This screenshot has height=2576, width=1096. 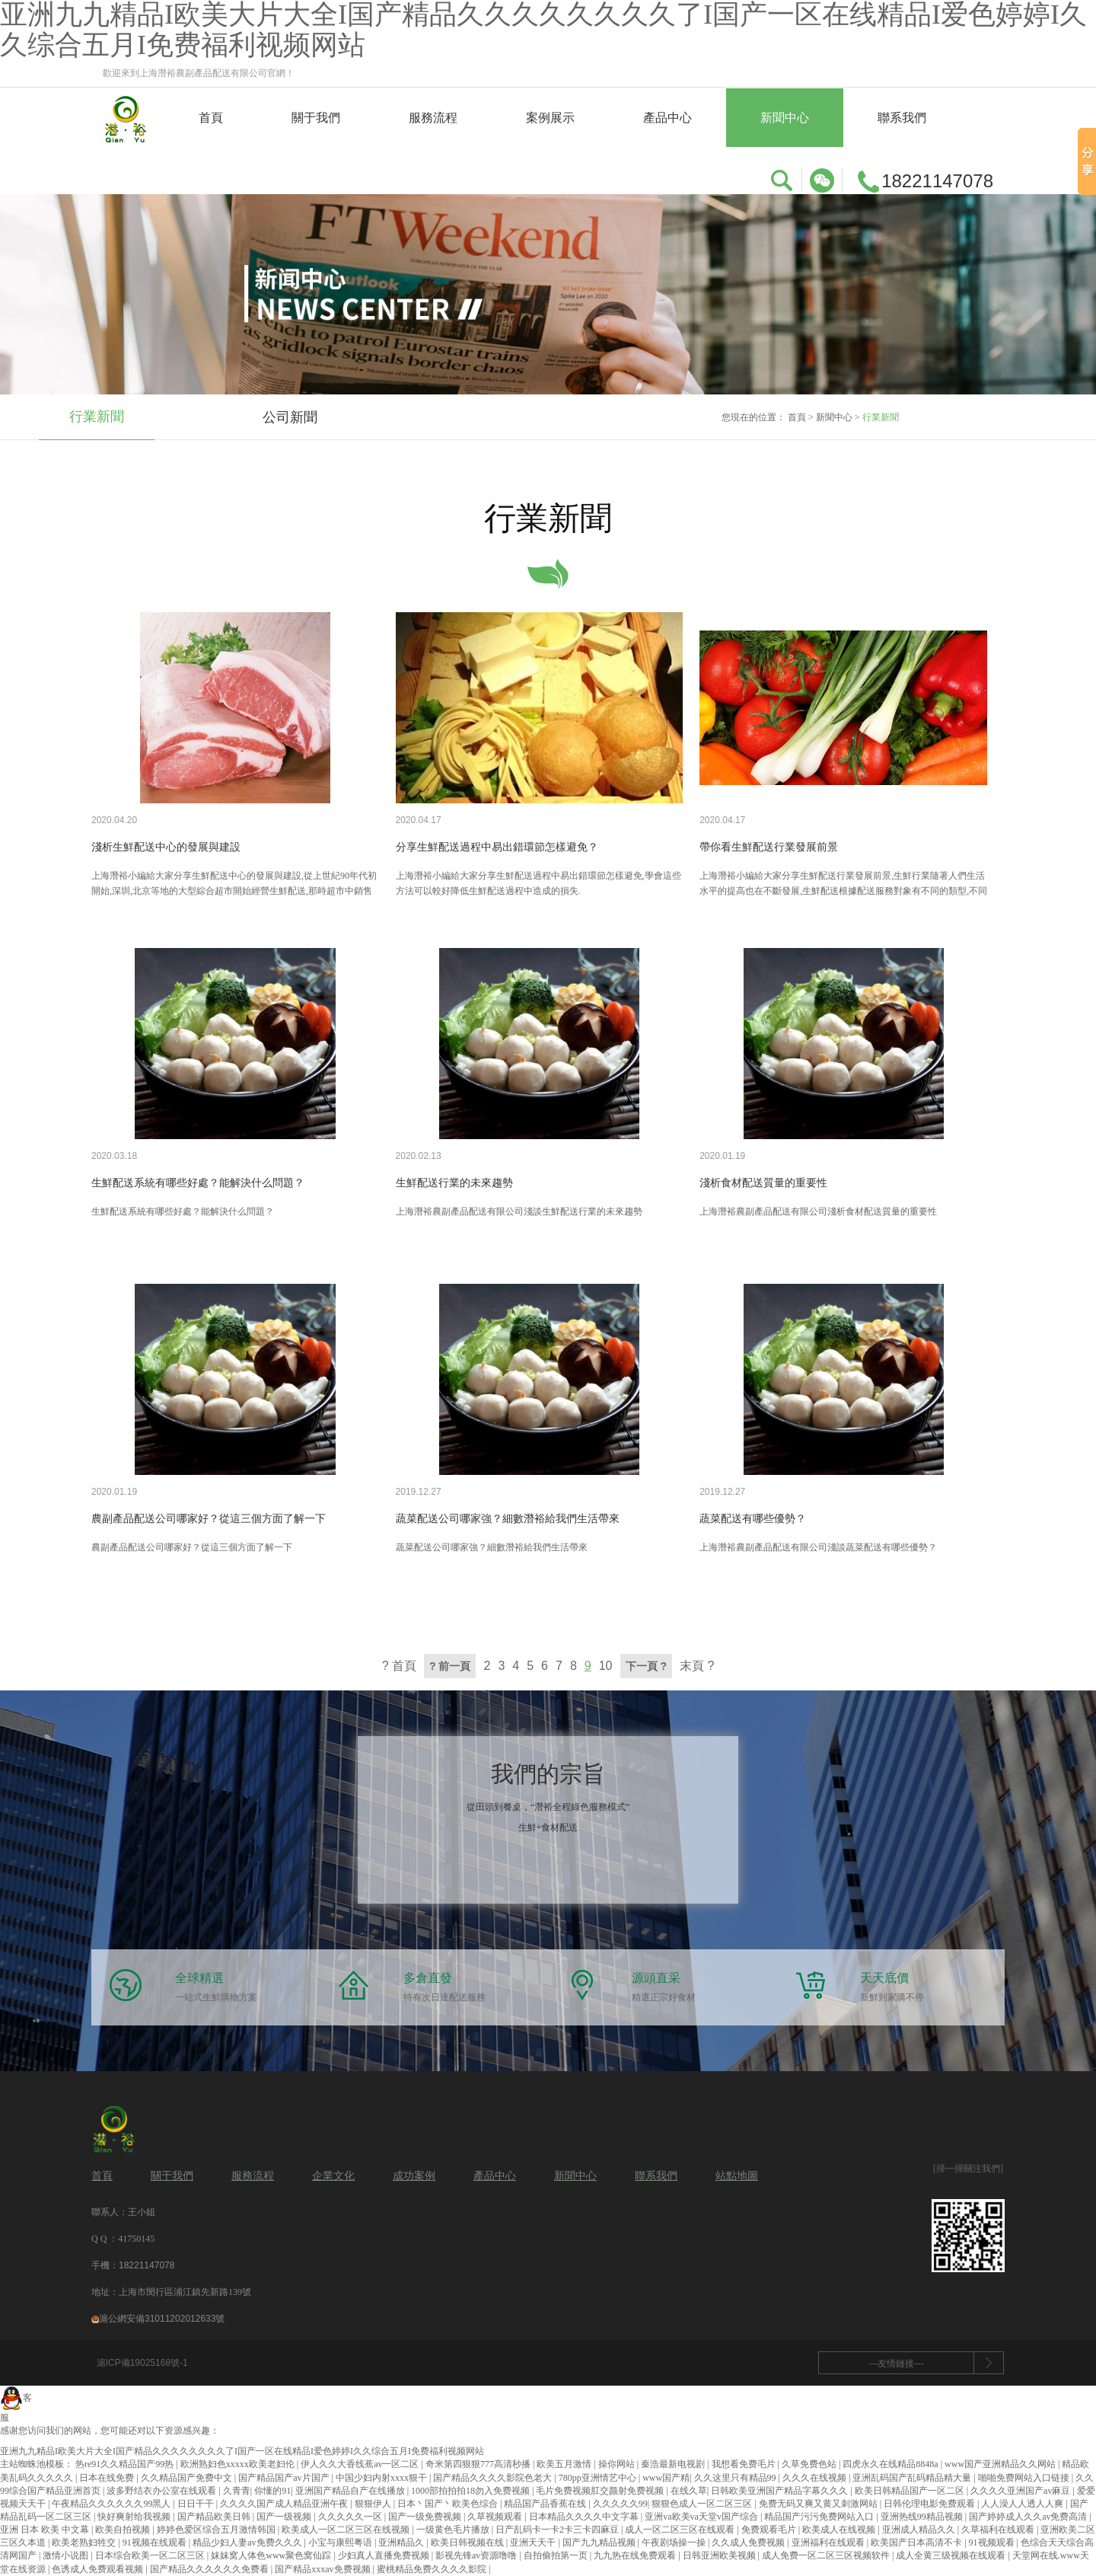 What do you see at coordinates (952, 2555) in the screenshot?
I see `成人全黄三级视频在线观看` at bounding box center [952, 2555].